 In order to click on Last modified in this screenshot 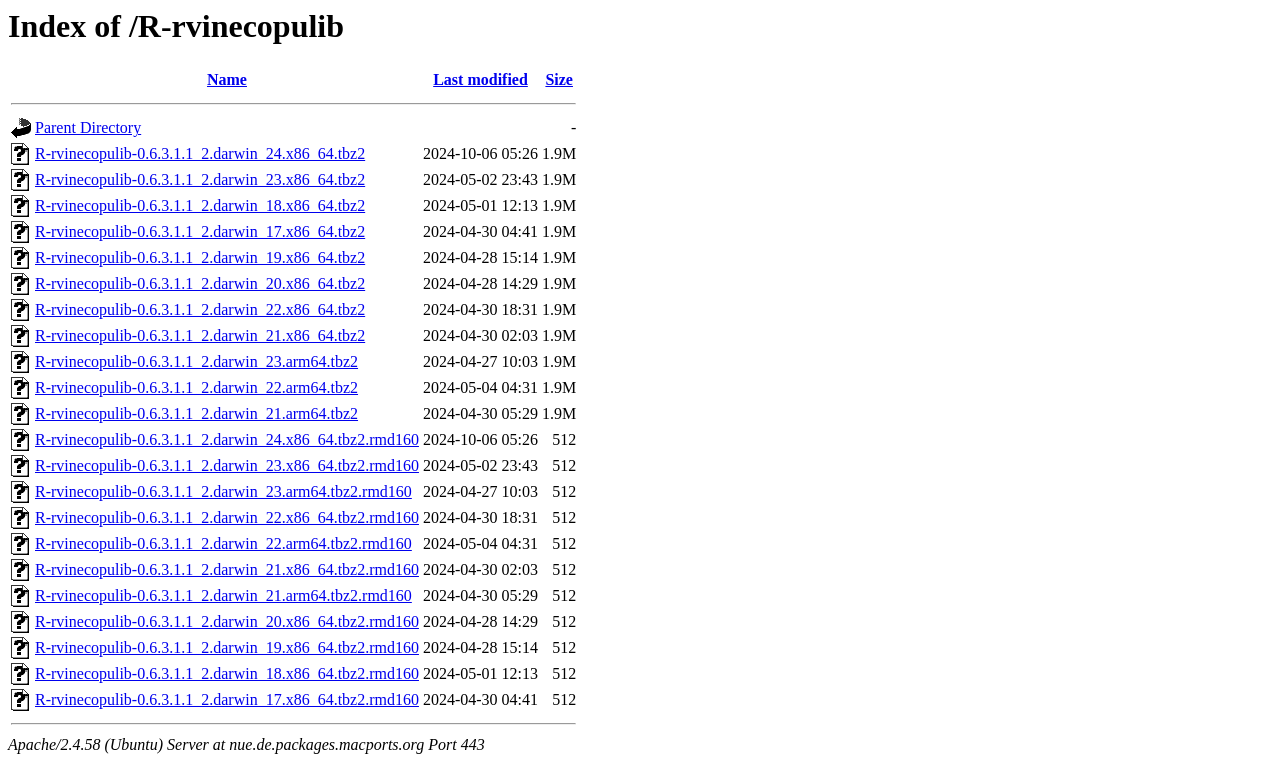, I will do `click(480, 79)`.